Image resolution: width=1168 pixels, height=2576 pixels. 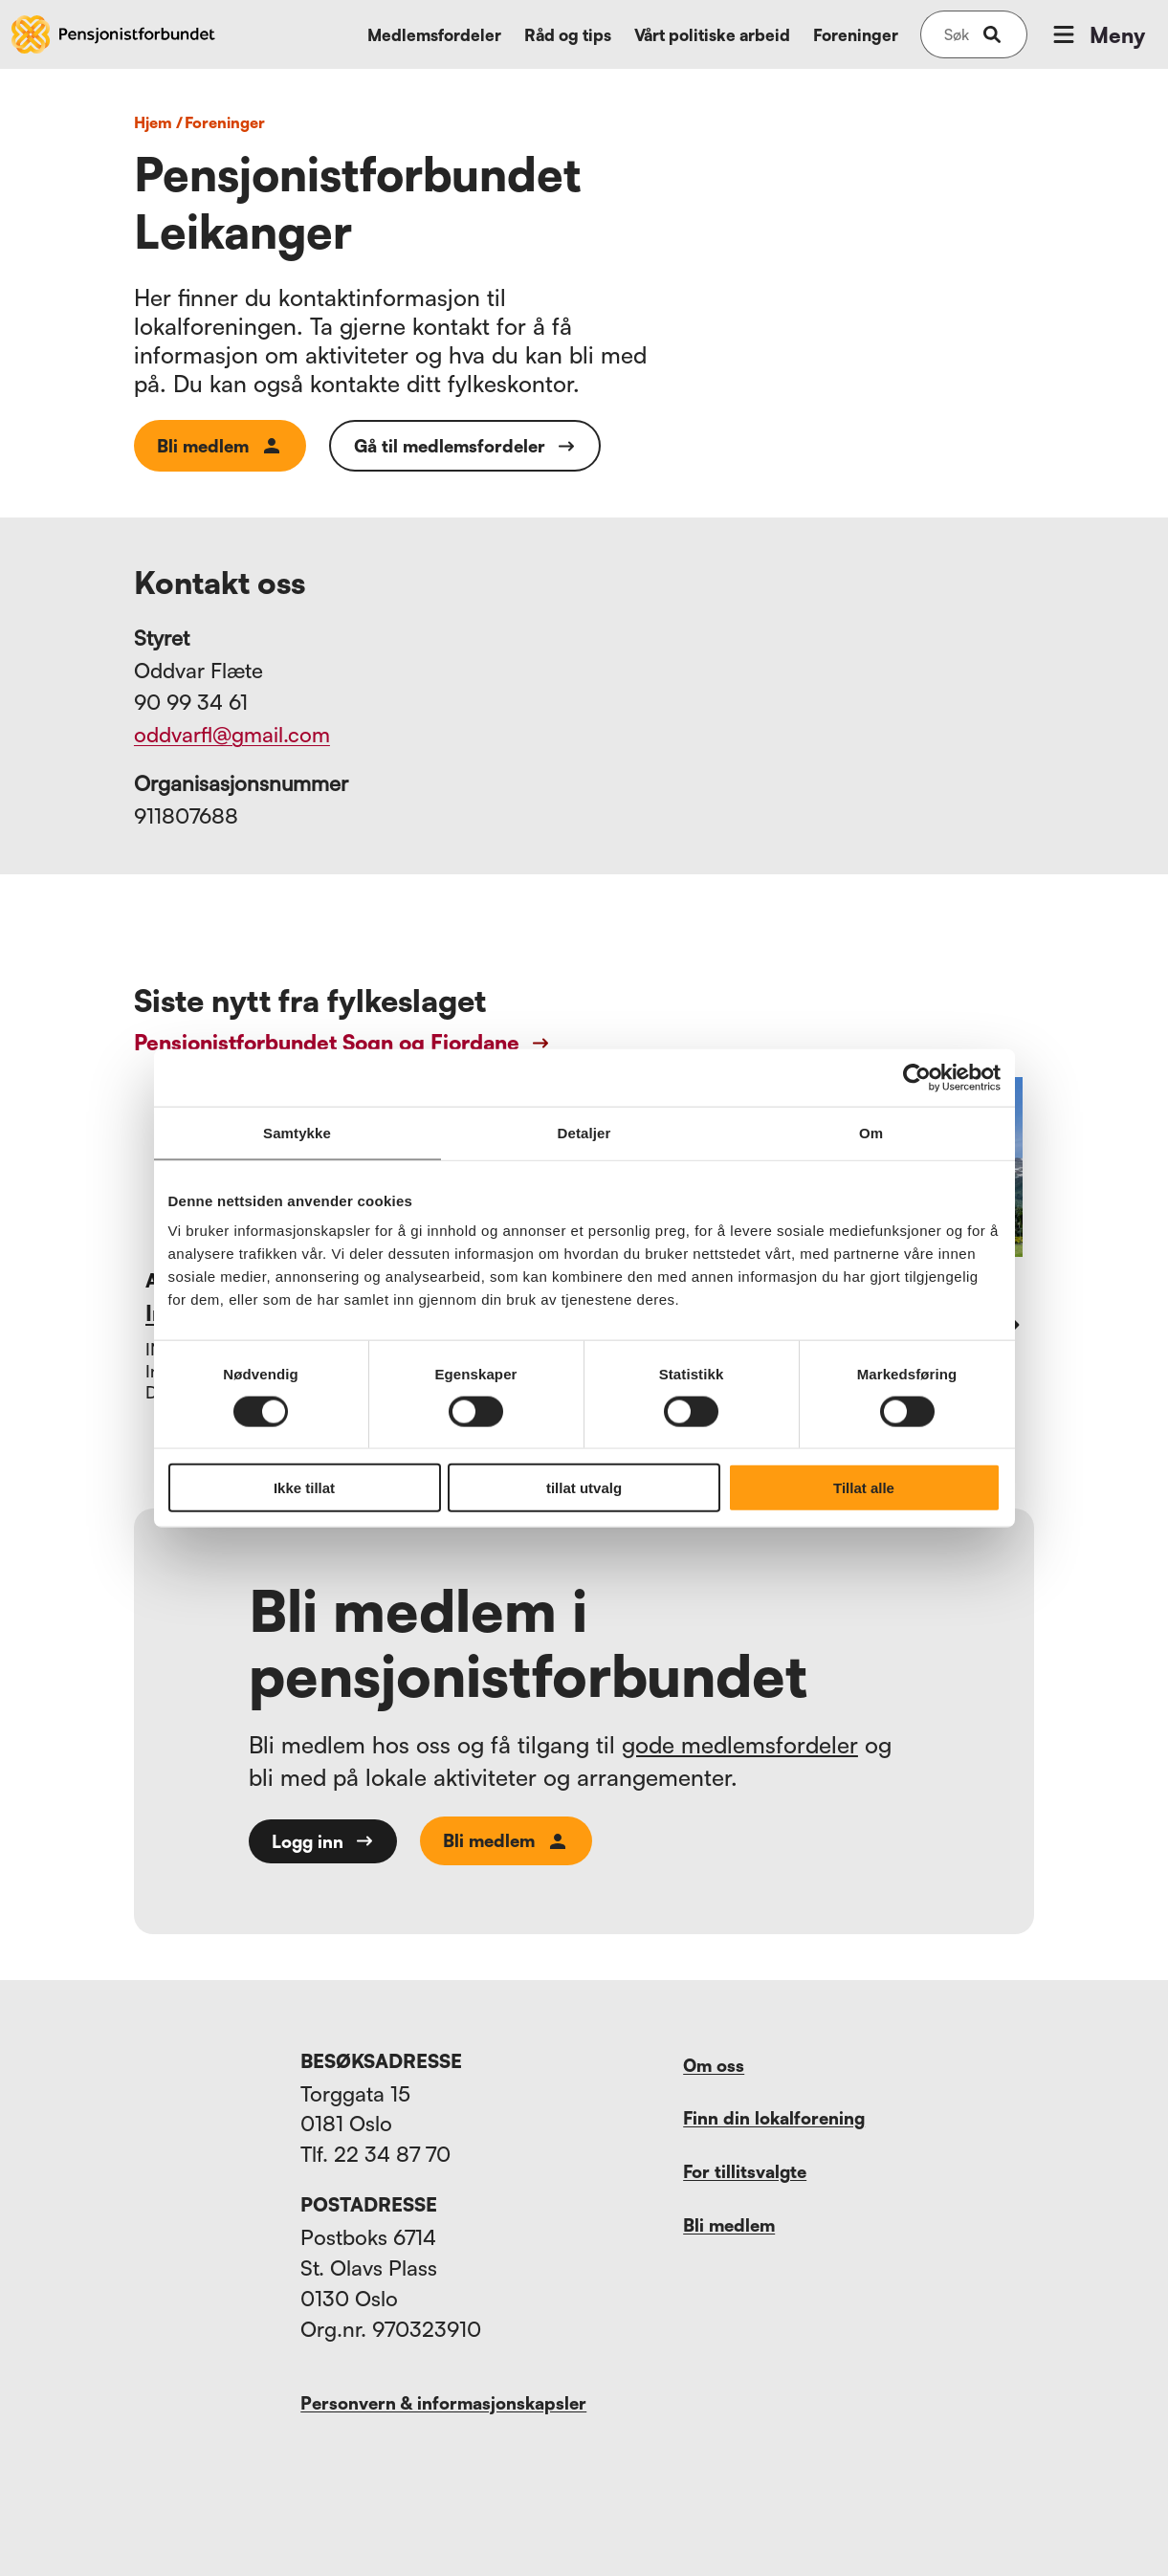 I want to click on Finn din lokalforening, so click(x=774, y=2117).